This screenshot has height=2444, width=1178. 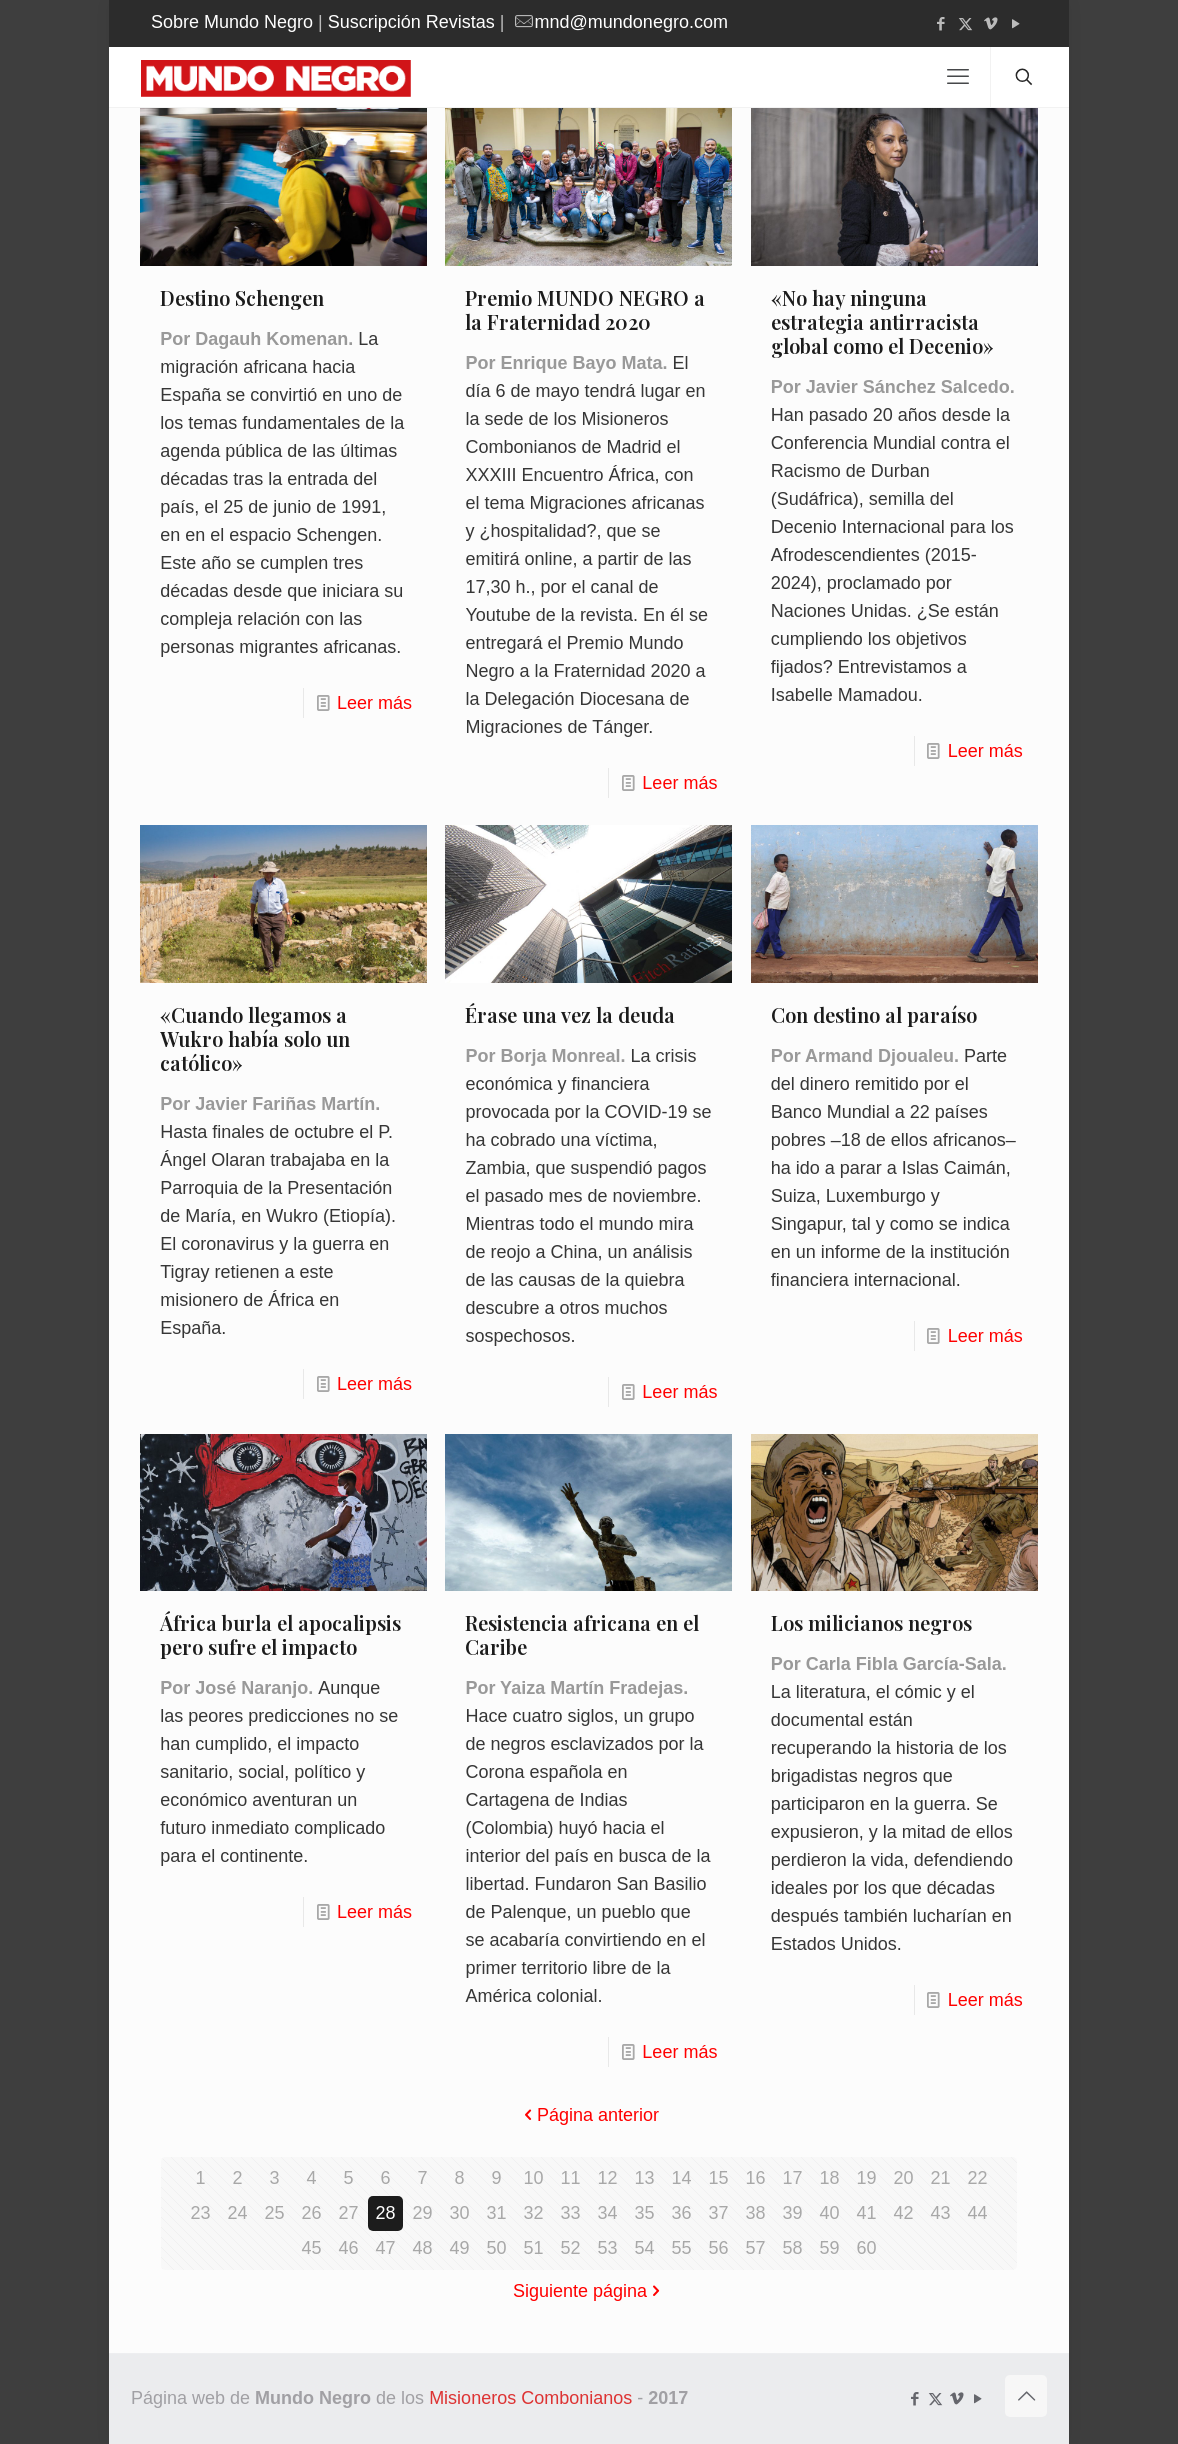 I want to click on 16, so click(x=755, y=2178).